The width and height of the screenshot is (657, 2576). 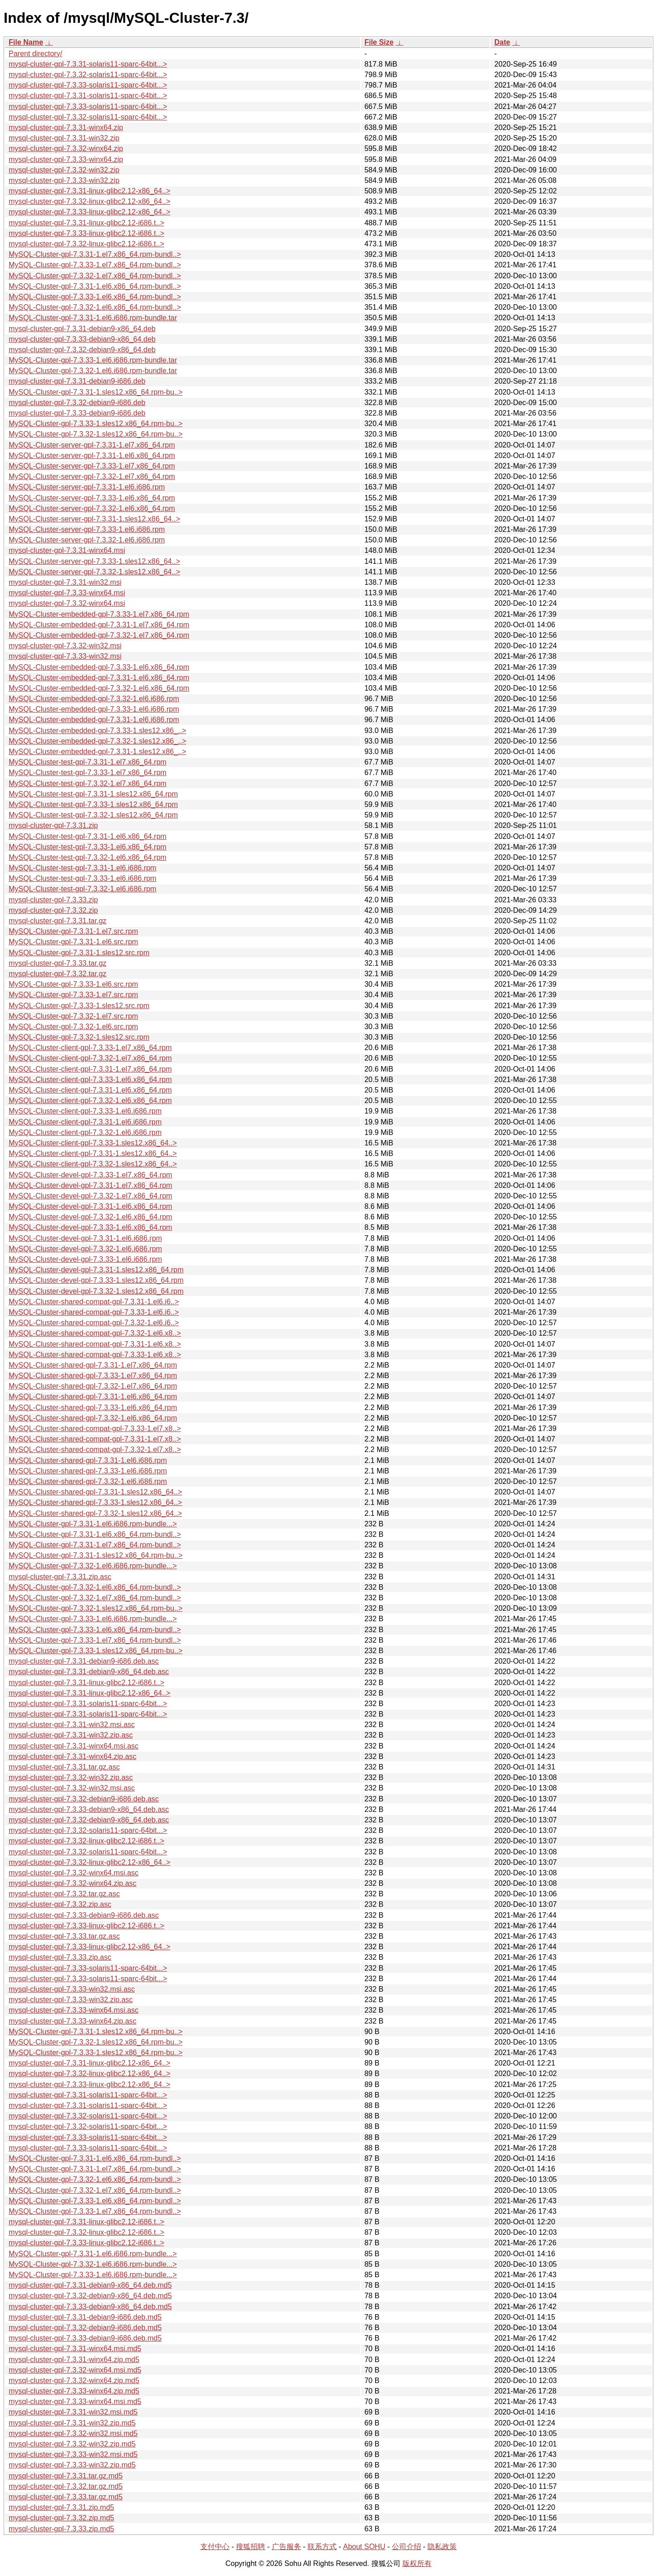 What do you see at coordinates (64, 1894) in the screenshot?
I see `mysql-cluster-gpl-7.3.32.tar.gz.asc` at bounding box center [64, 1894].